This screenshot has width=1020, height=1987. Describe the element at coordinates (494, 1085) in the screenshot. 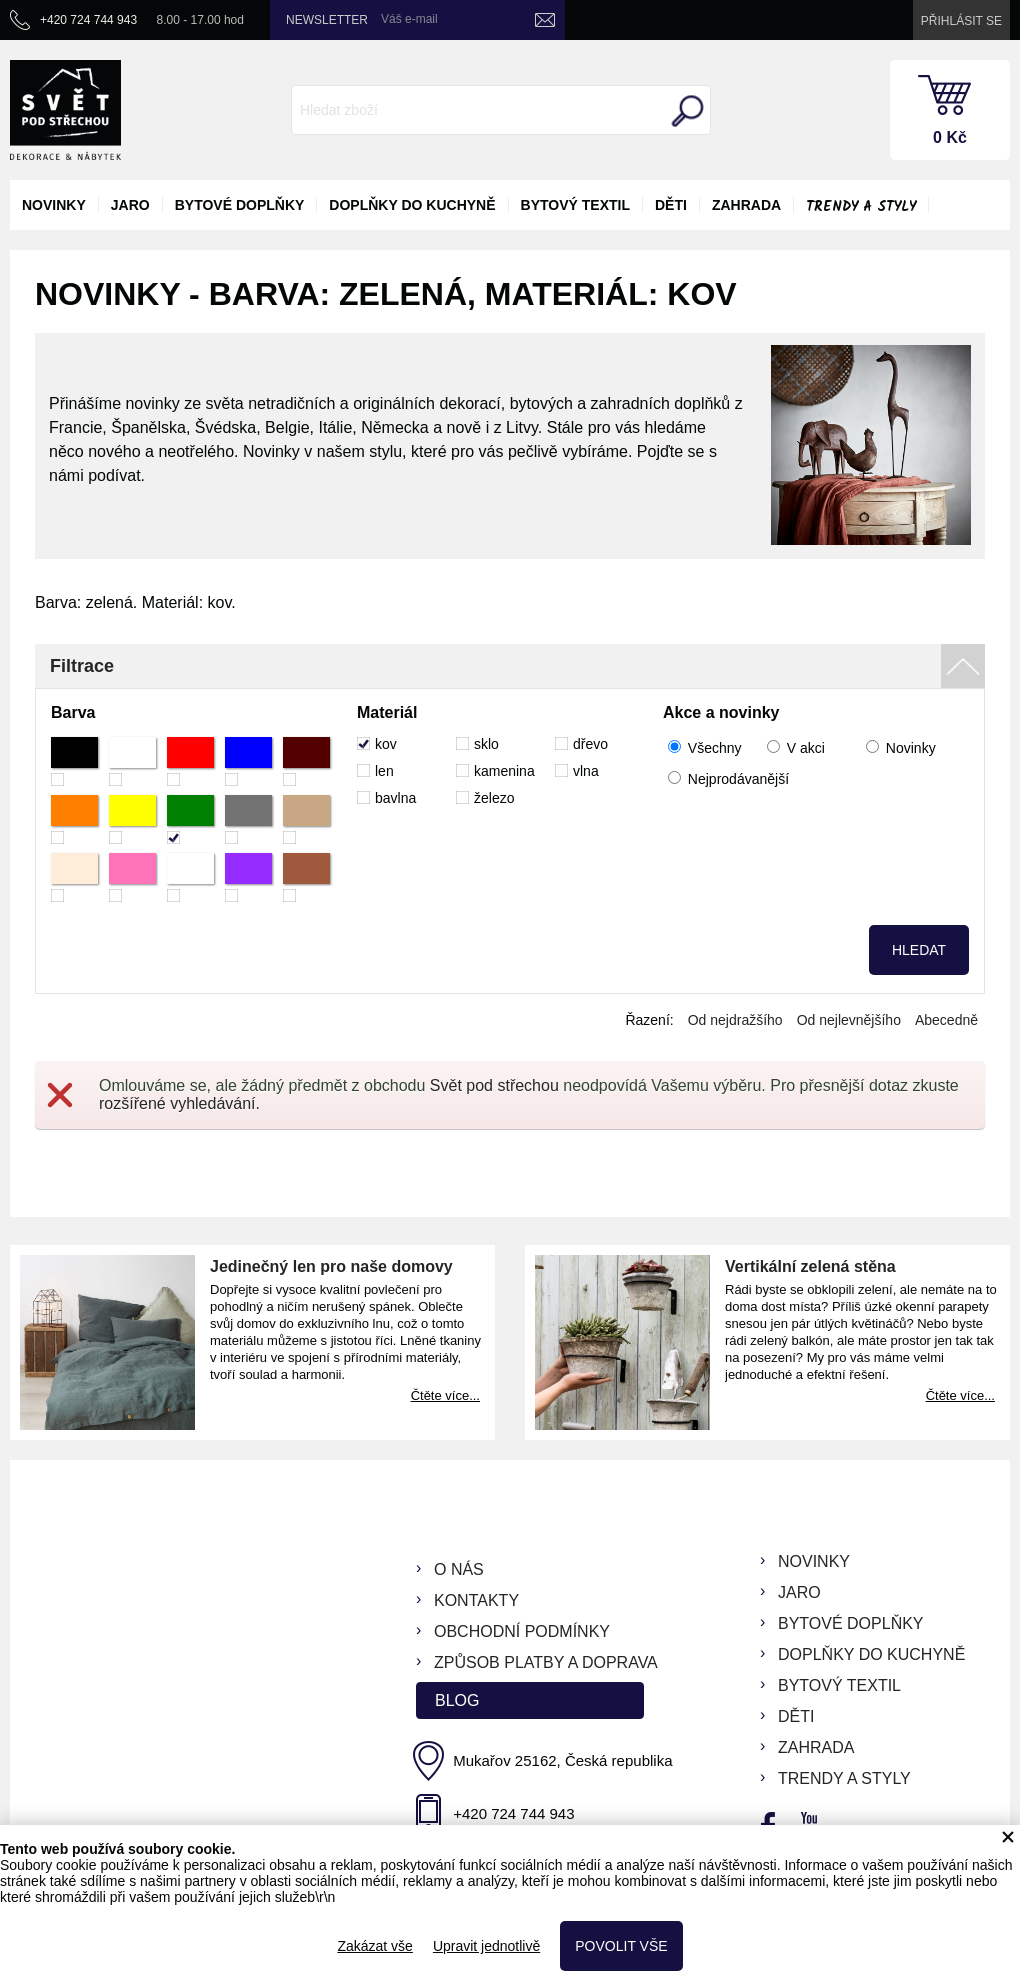

I see `Svět pod střechou` at that location.